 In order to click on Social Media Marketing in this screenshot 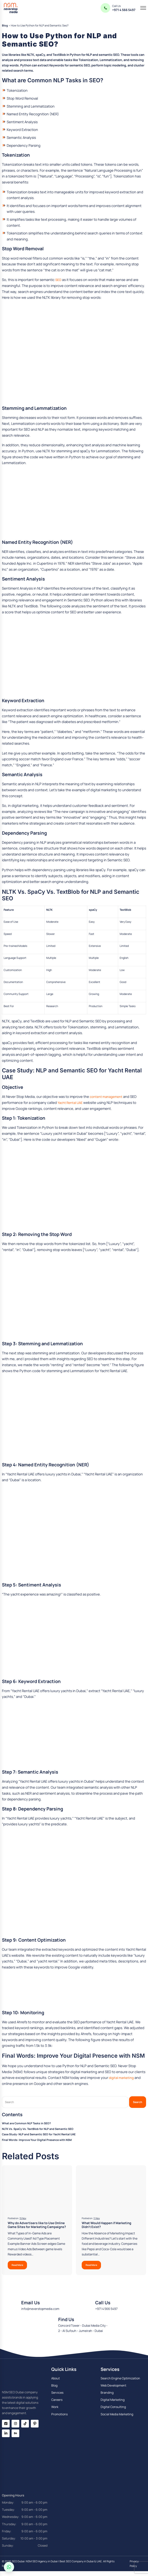, I will do `click(117, 2419)`.